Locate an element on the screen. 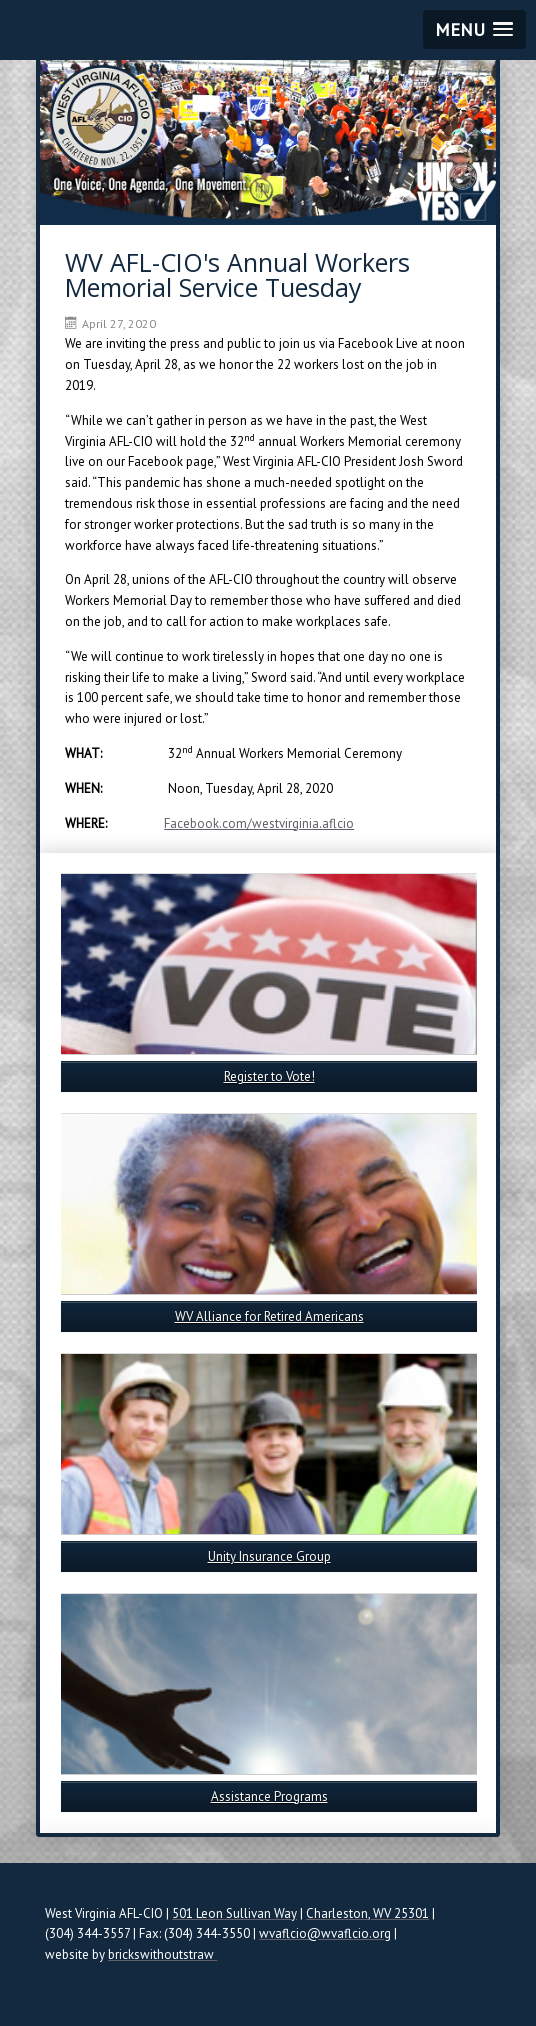 The image size is (536, 2026). Unity Insurance Group is located at coordinates (269, 1556).